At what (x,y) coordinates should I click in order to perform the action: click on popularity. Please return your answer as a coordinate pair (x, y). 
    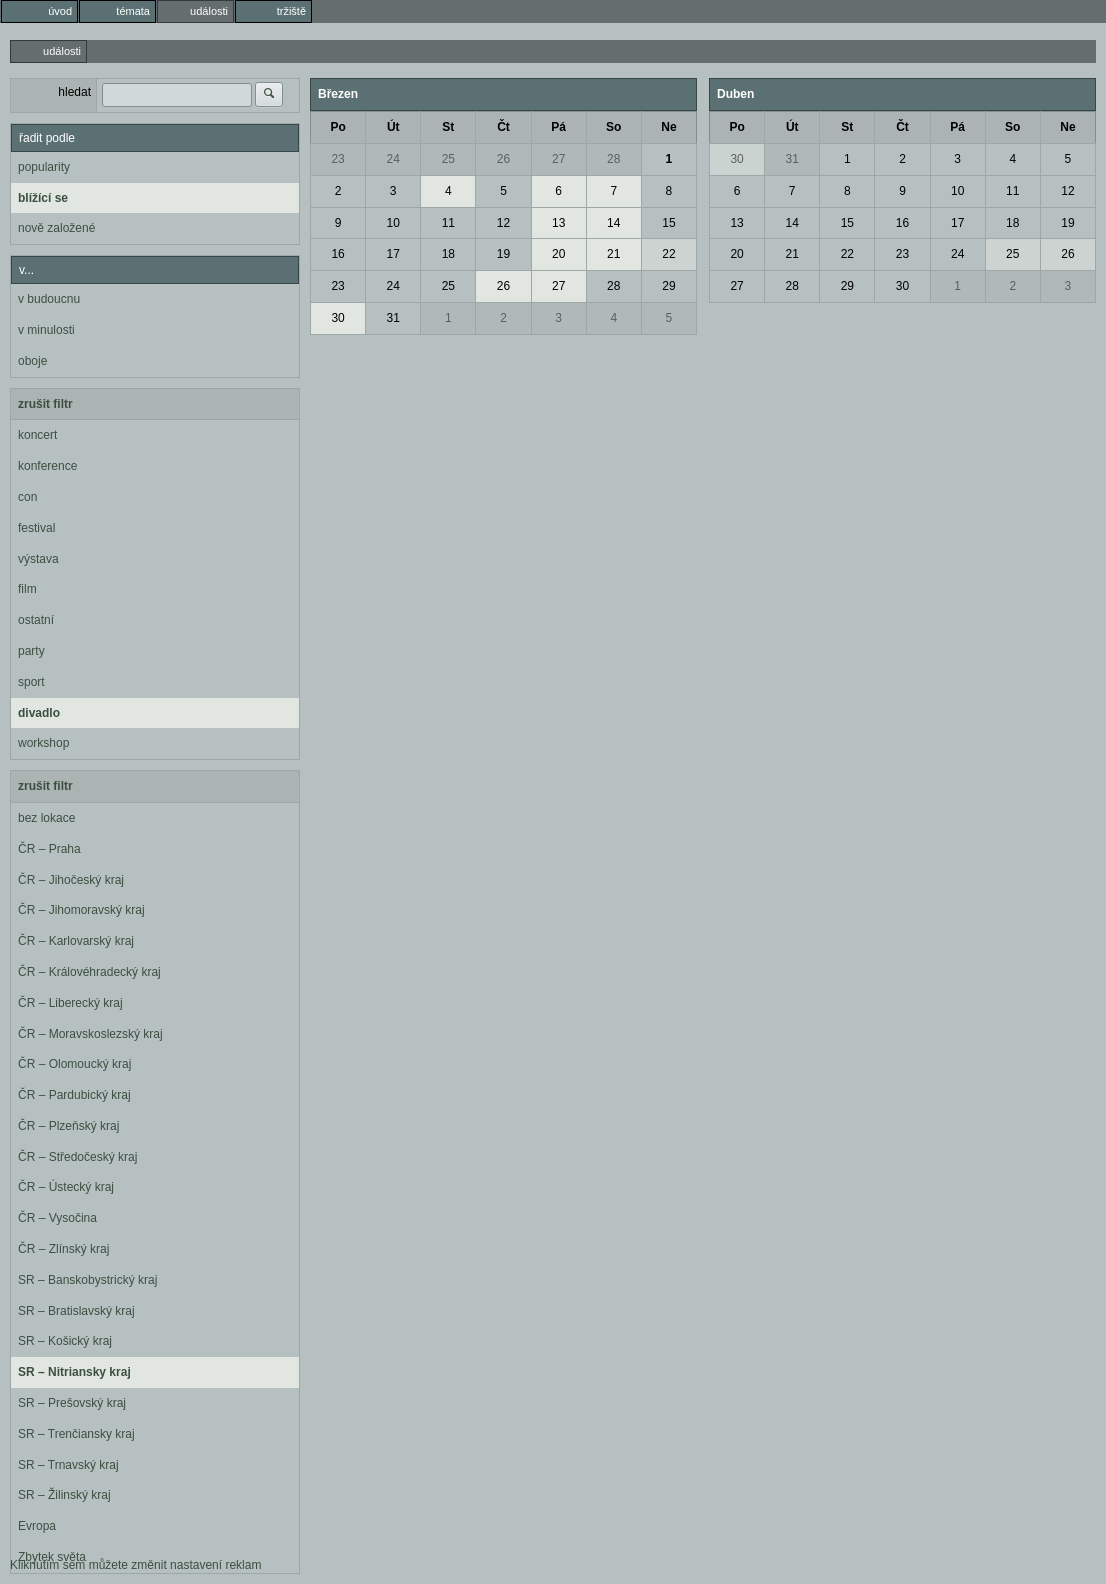
    Looking at the image, I should click on (44, 167).